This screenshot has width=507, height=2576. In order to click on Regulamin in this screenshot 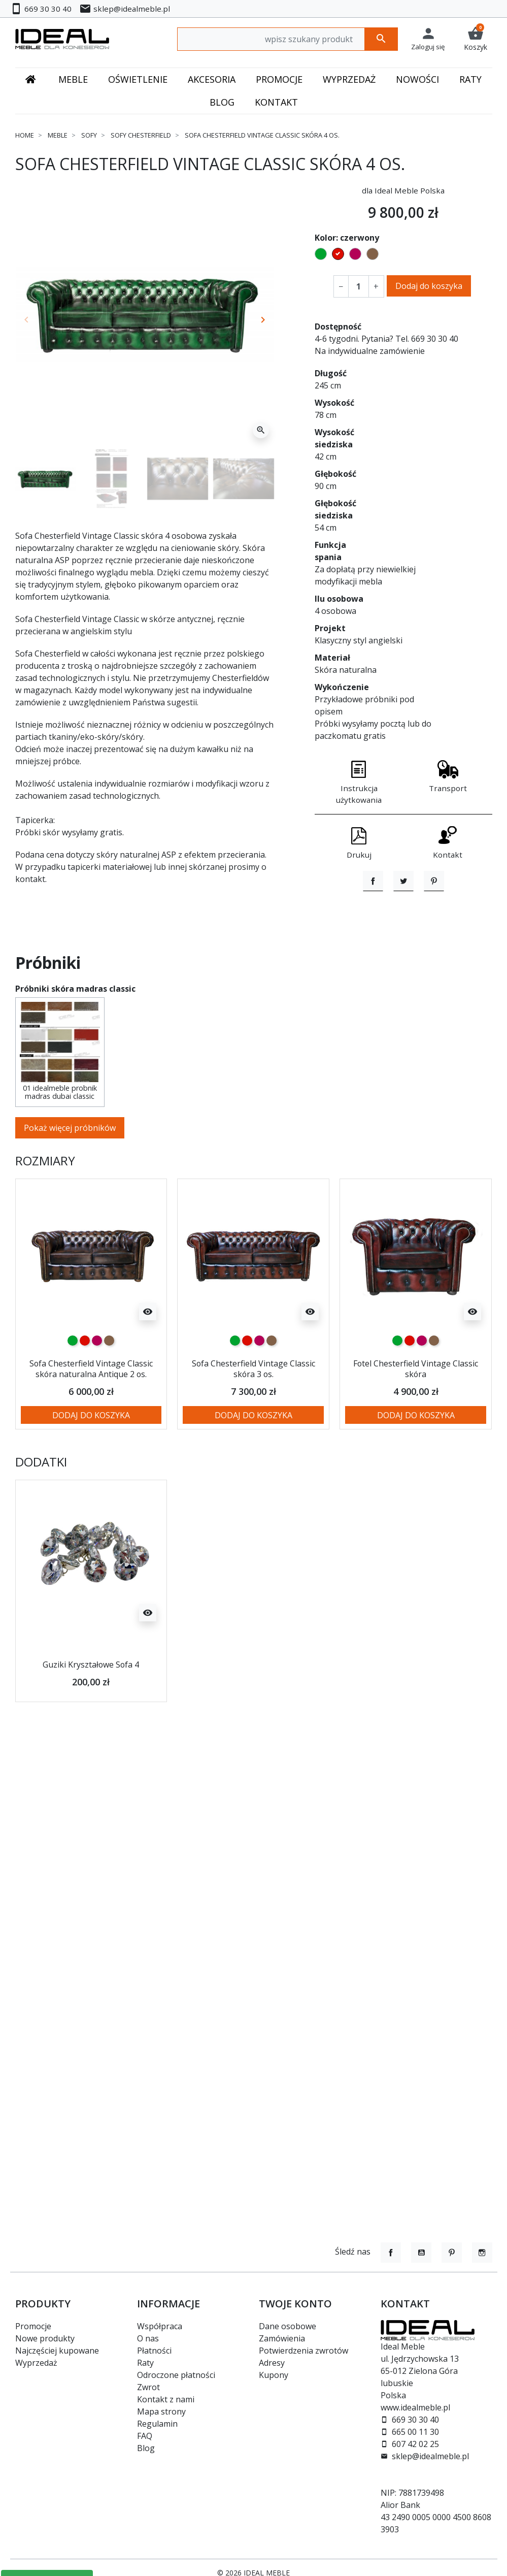, I will do `click(157, 2423)`.